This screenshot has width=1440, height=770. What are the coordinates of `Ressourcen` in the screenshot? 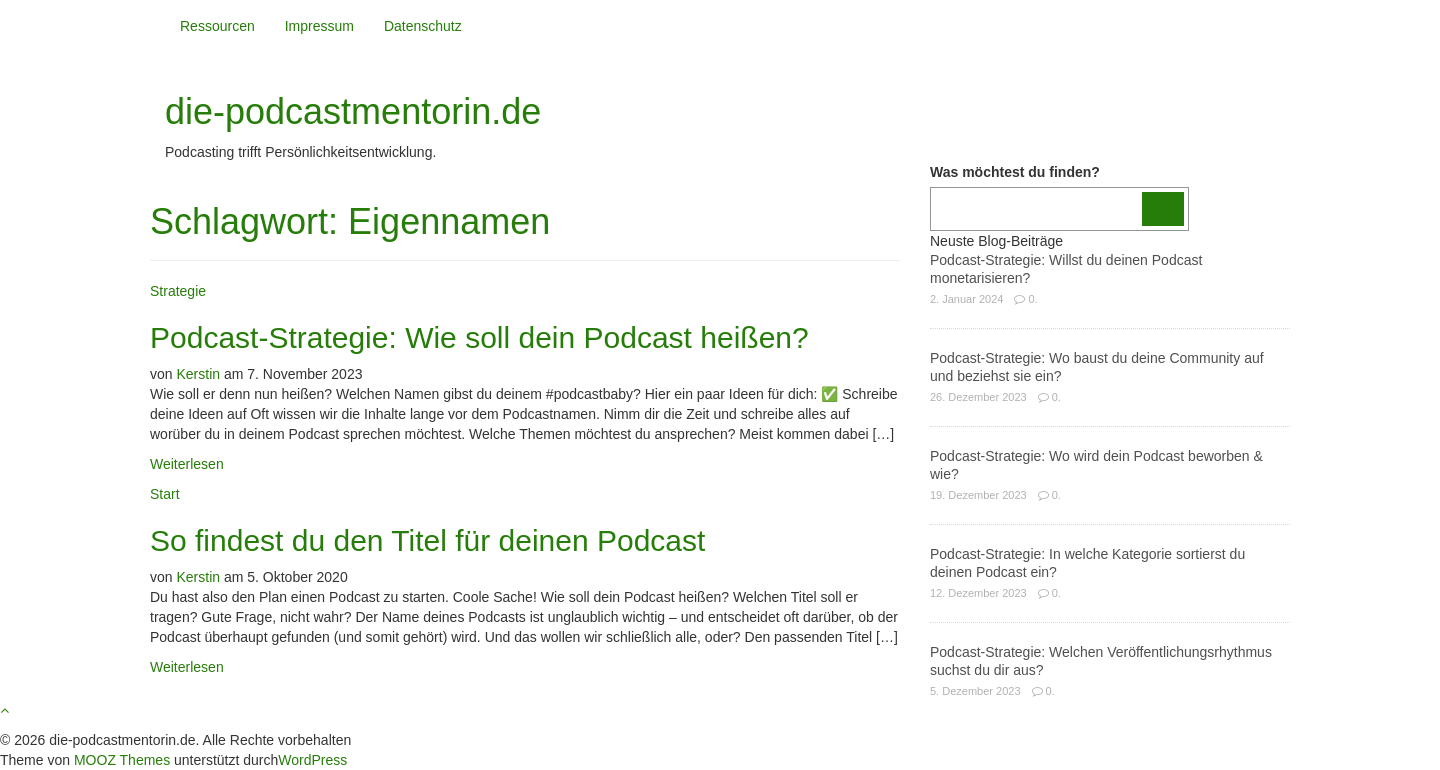 It's located at (217, 26).